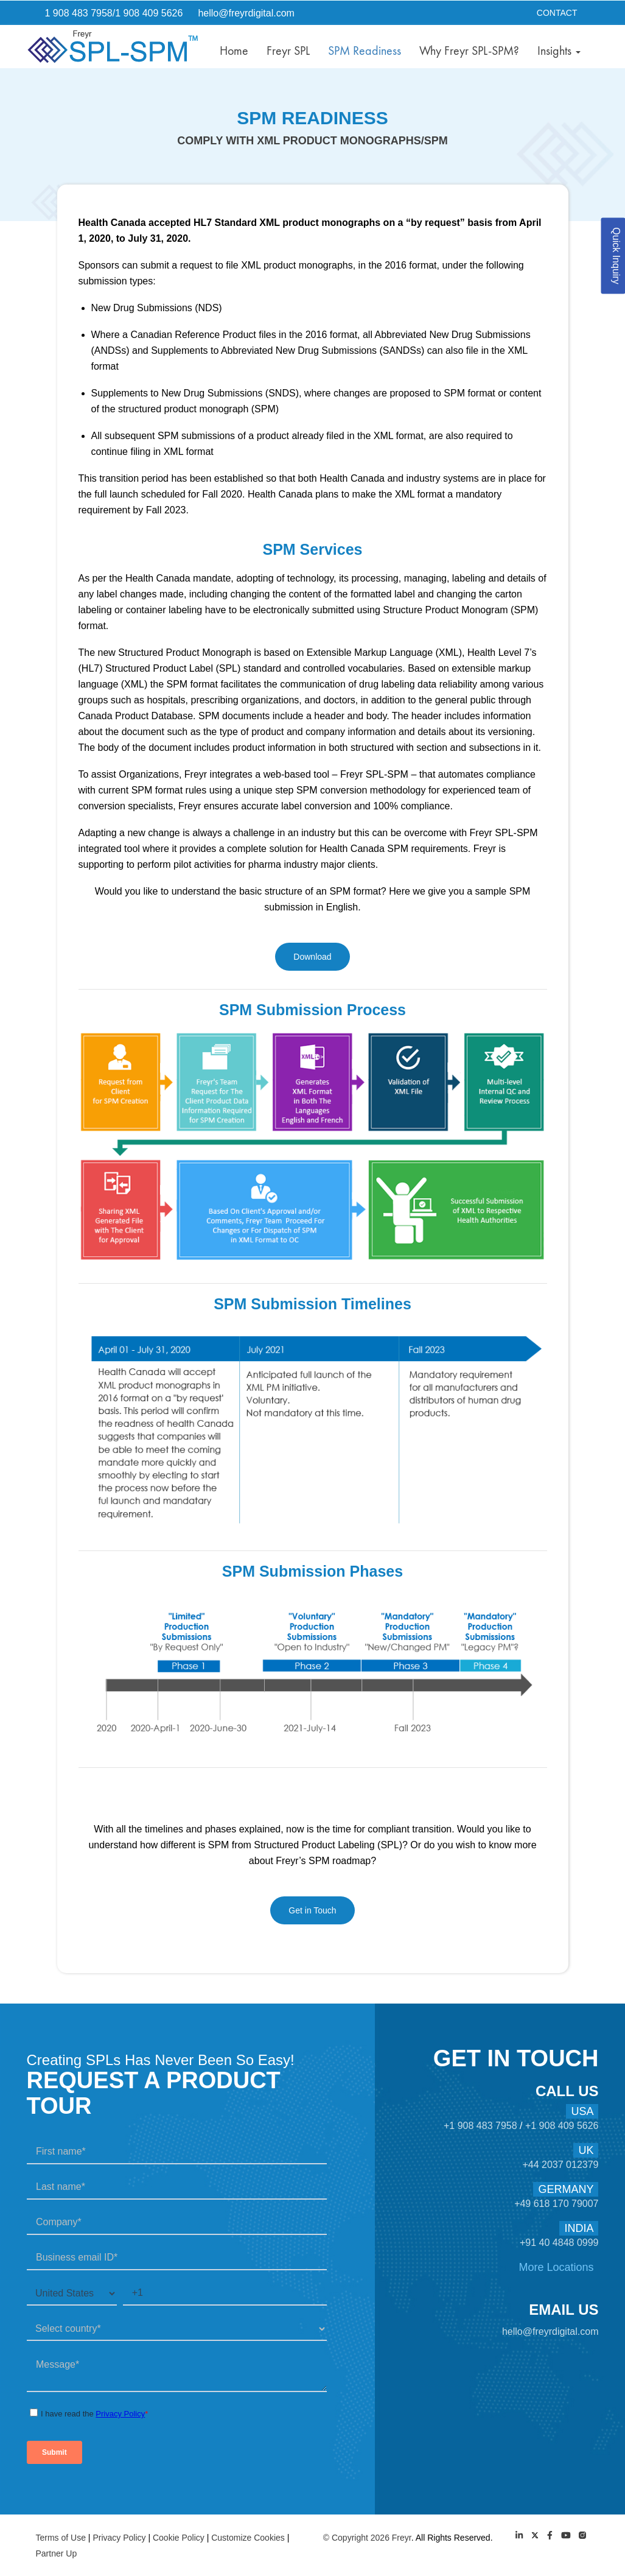 This screenshot has height=2576, width=625. What do you see at coordinates (556, 2203) in the screenshot?
I see `+49 618 170 79007` at bounding box center [556, 2203].